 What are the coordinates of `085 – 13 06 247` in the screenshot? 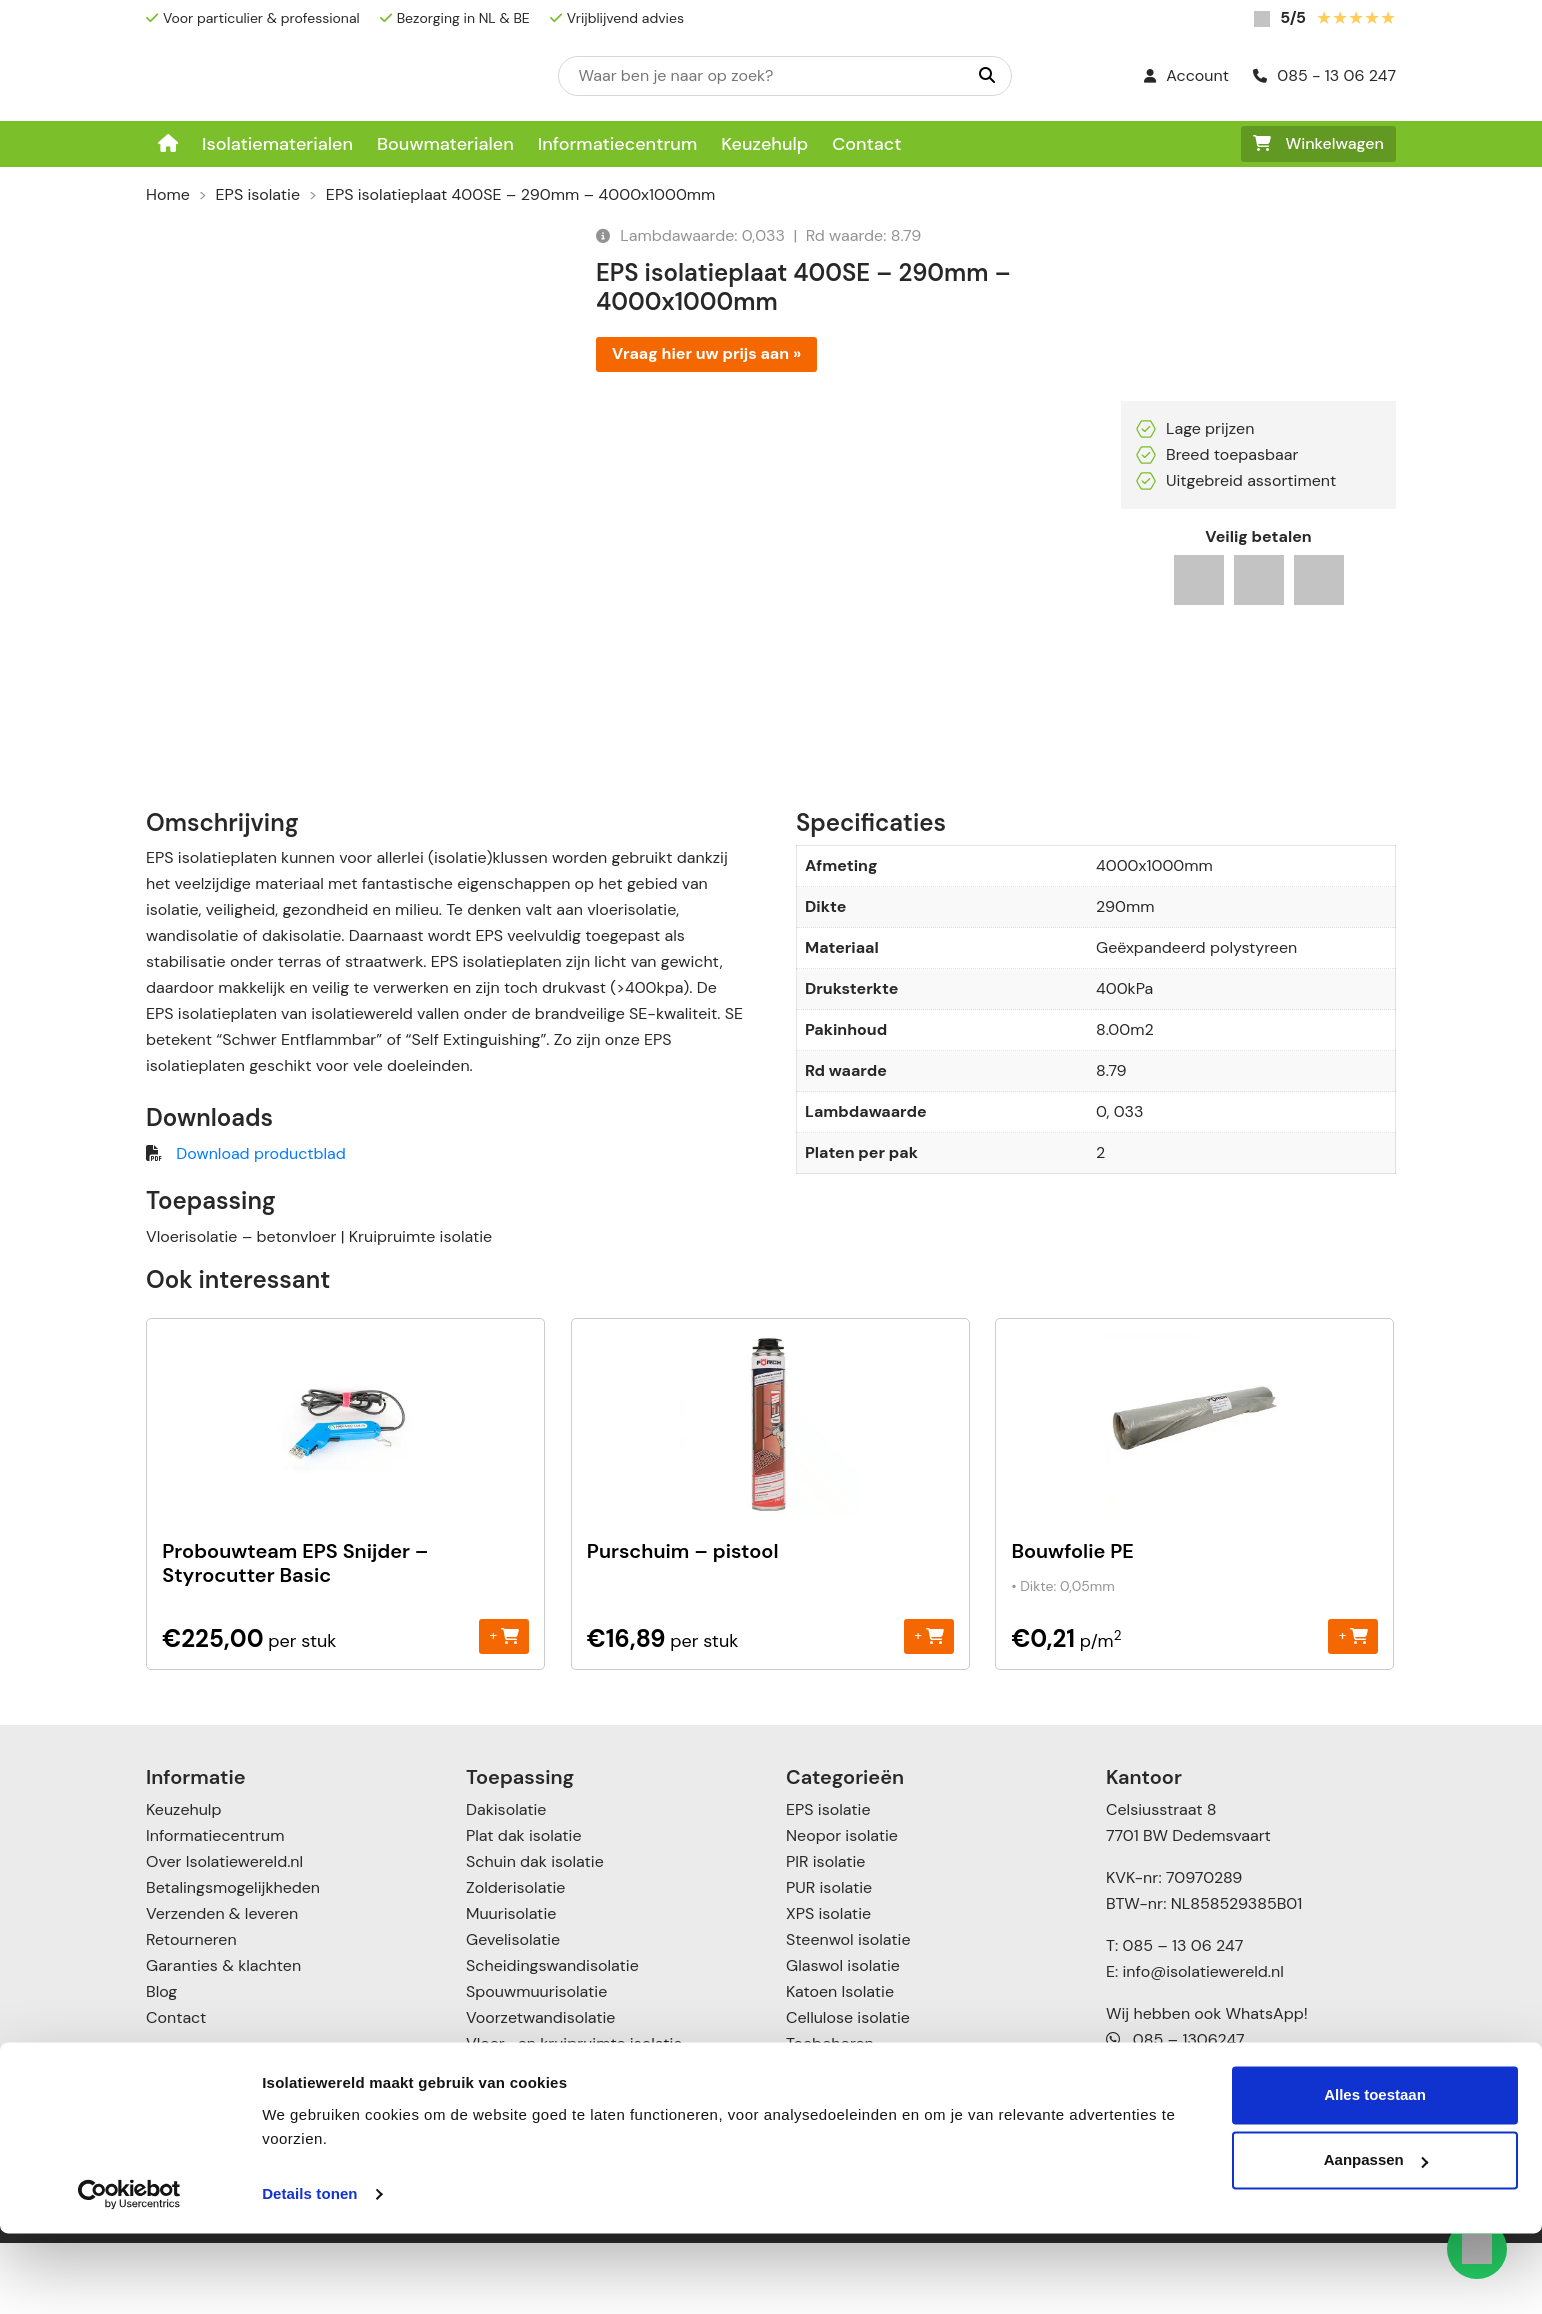 It's located at (1182, 2016).